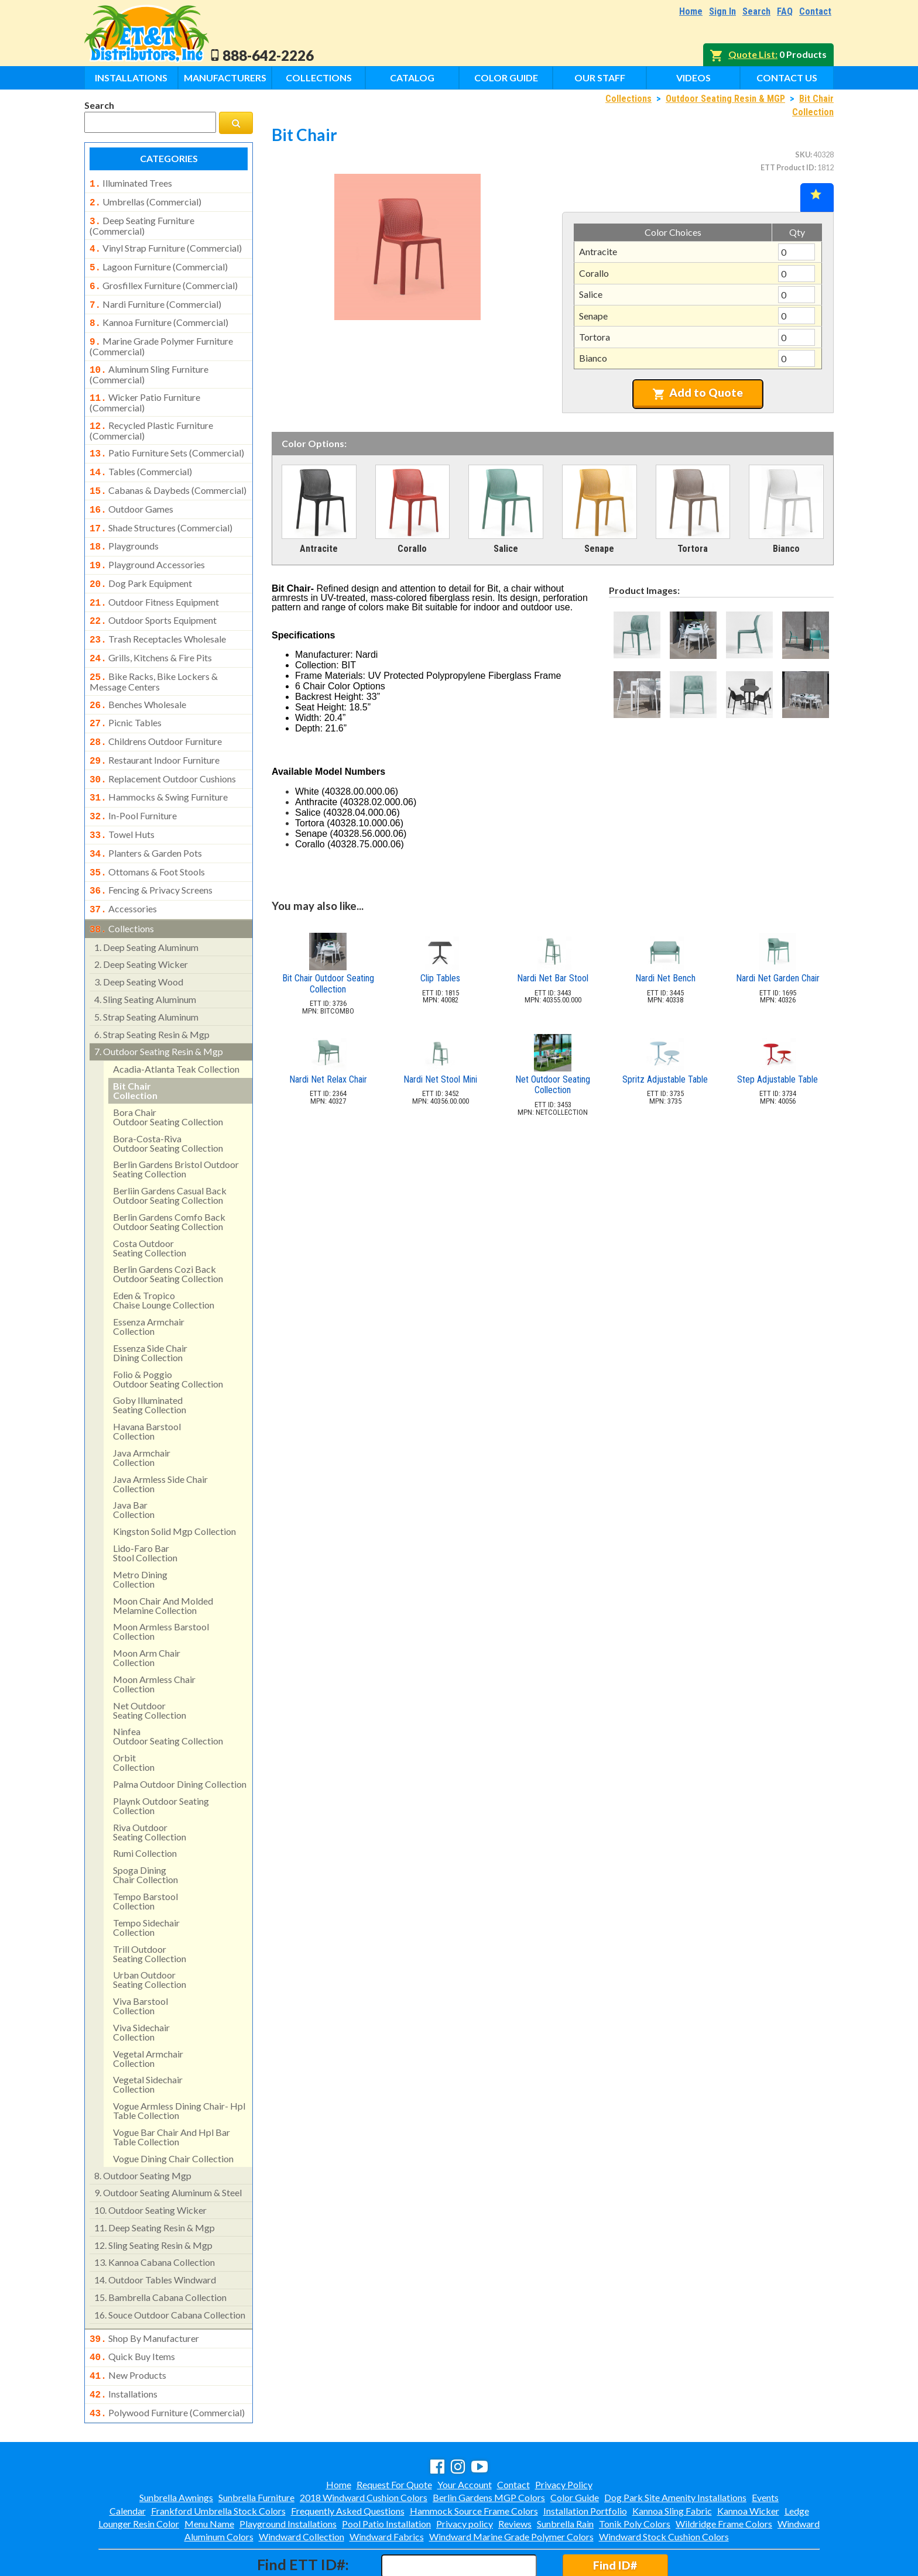  I want to click on Installations, so click(131, 77).